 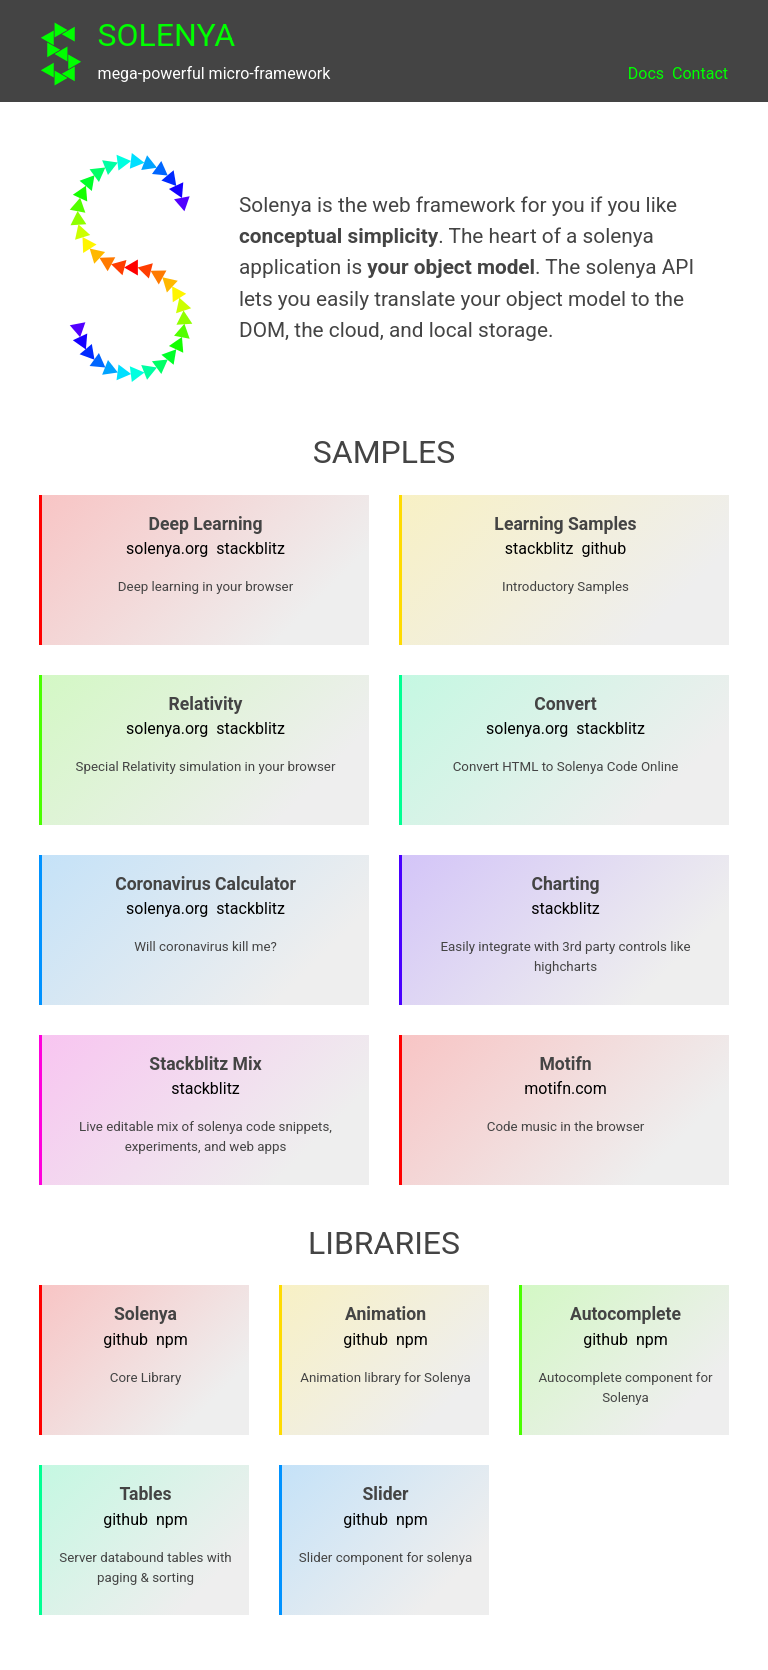 What do you see at coordinates (646, 73) in the screenshot?
I see `Docs` at bounding box center [646, 73].